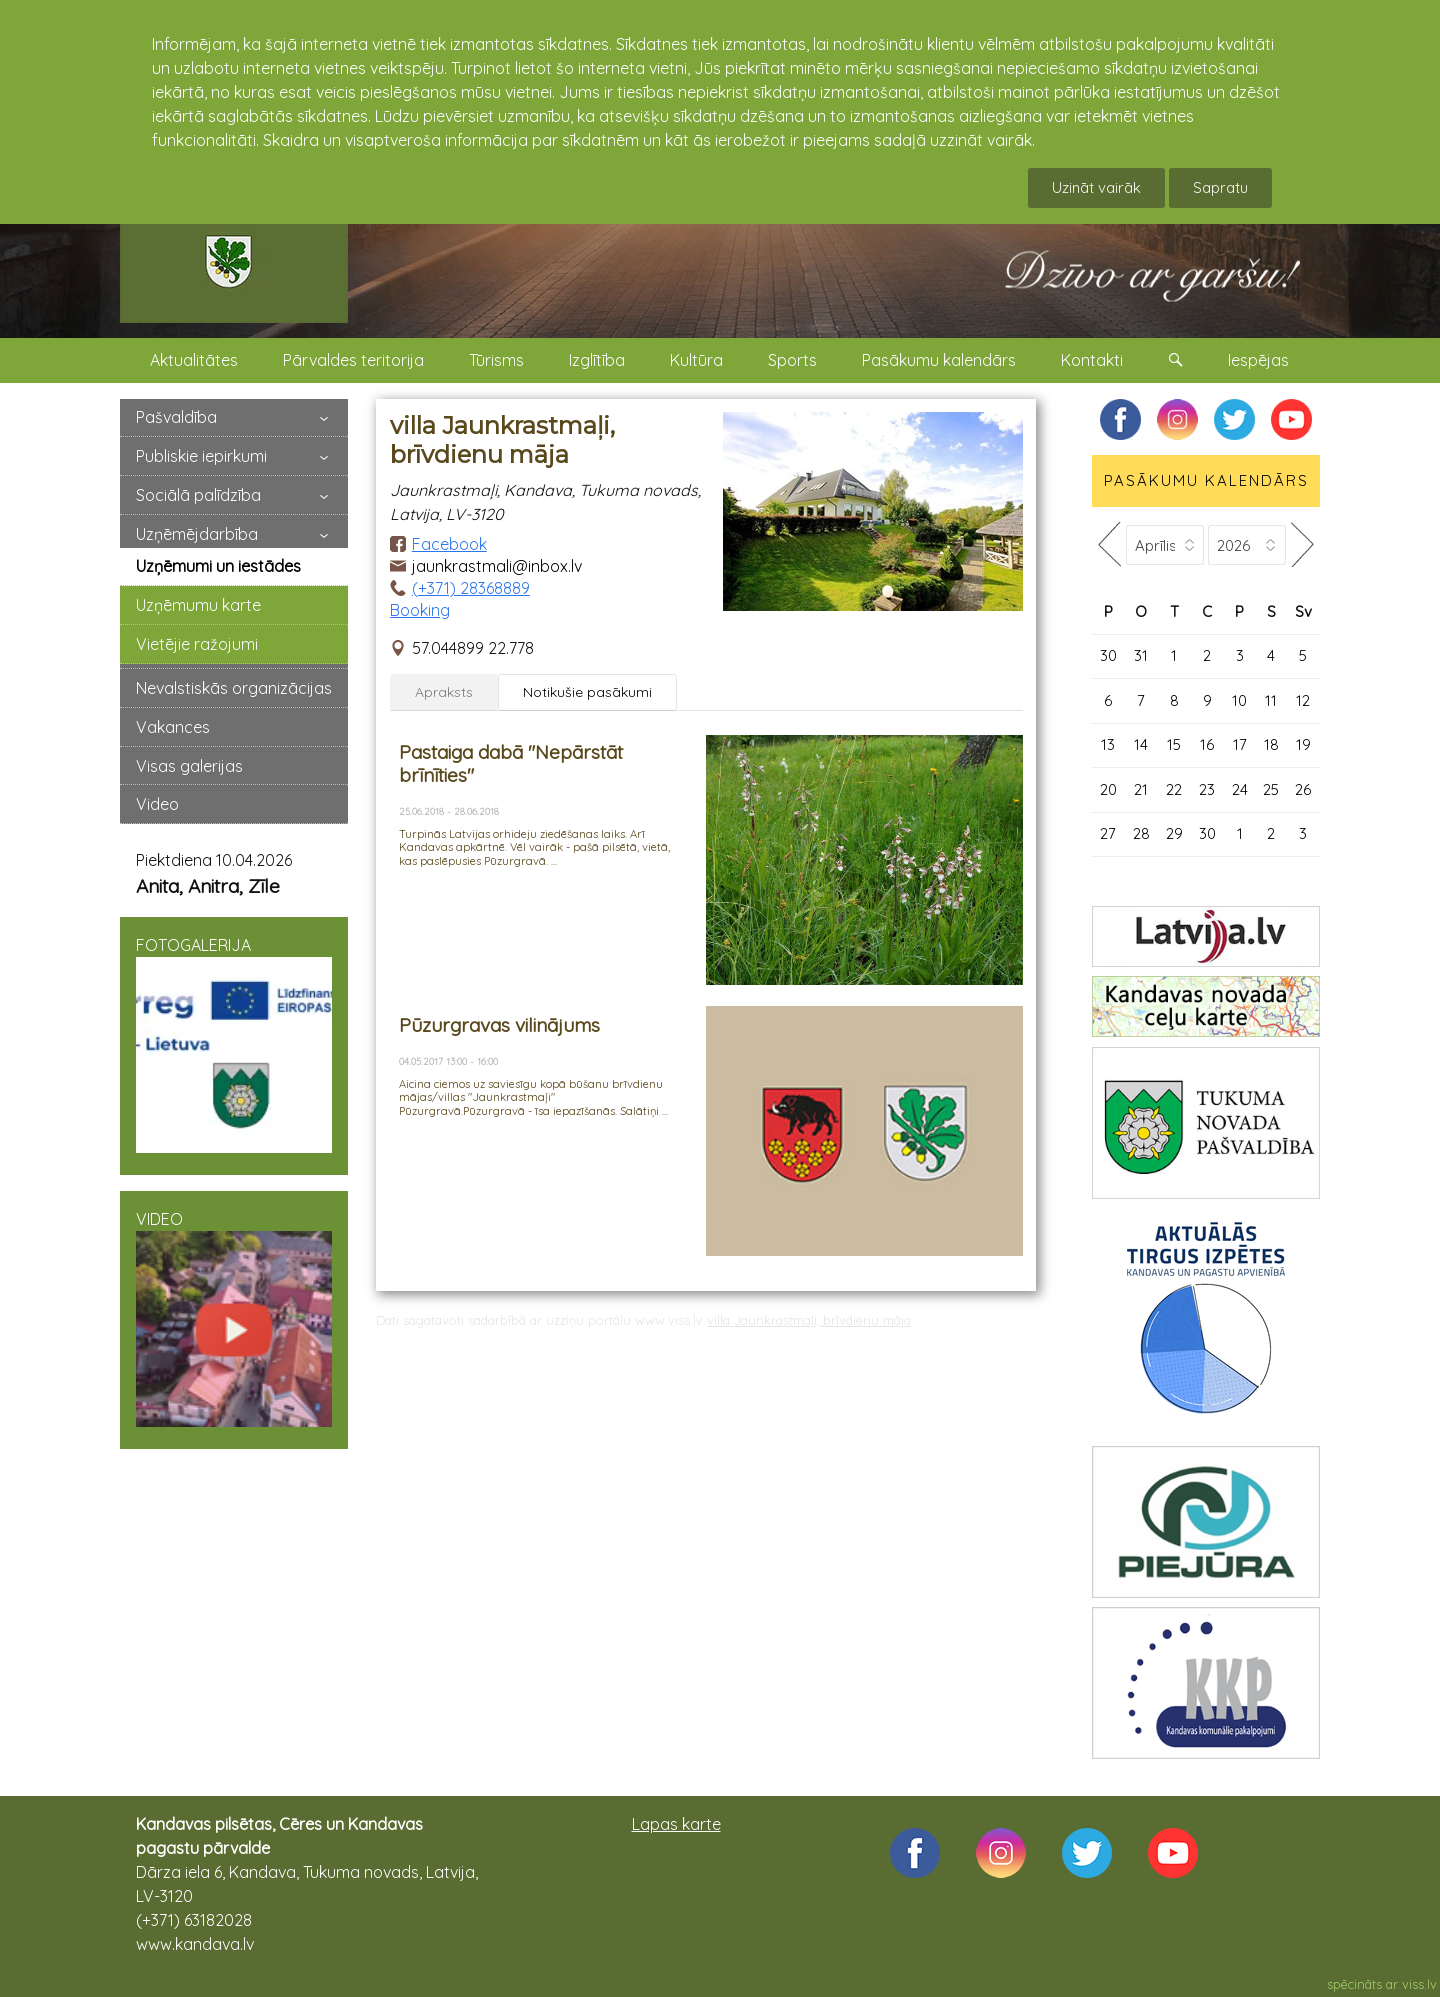 Image resolution: width=1440 pixels, height=1997 pixels. Describe the element at coordinates (1108, 789) in the screenshot. I see `20` at that location.